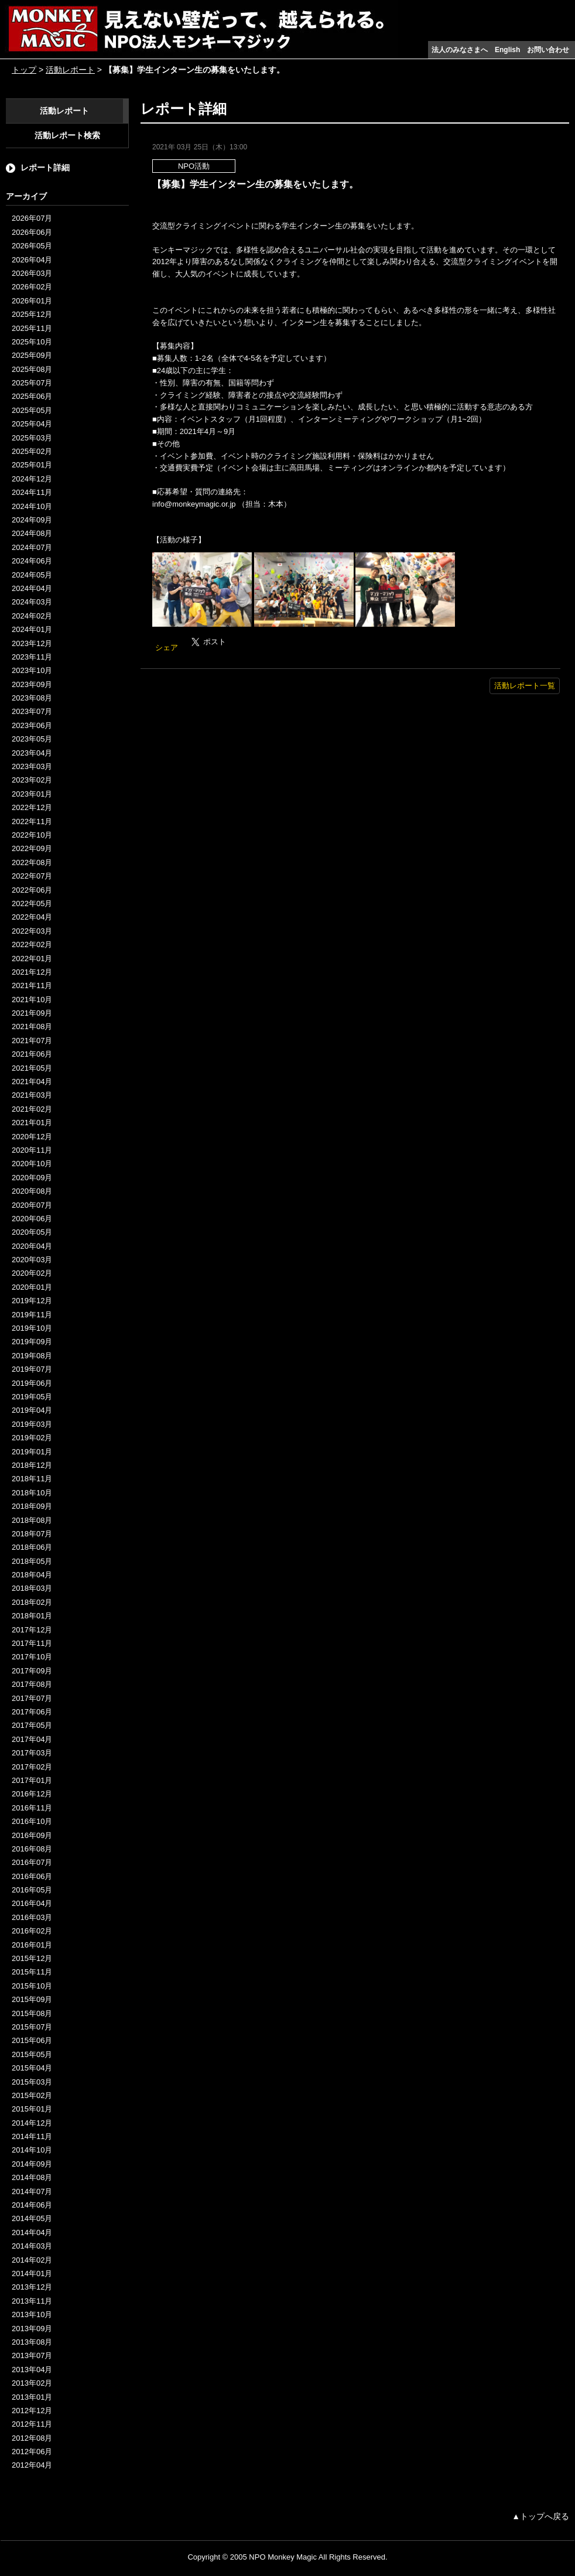  I want to click on 2025年02月, so click(32, 451).